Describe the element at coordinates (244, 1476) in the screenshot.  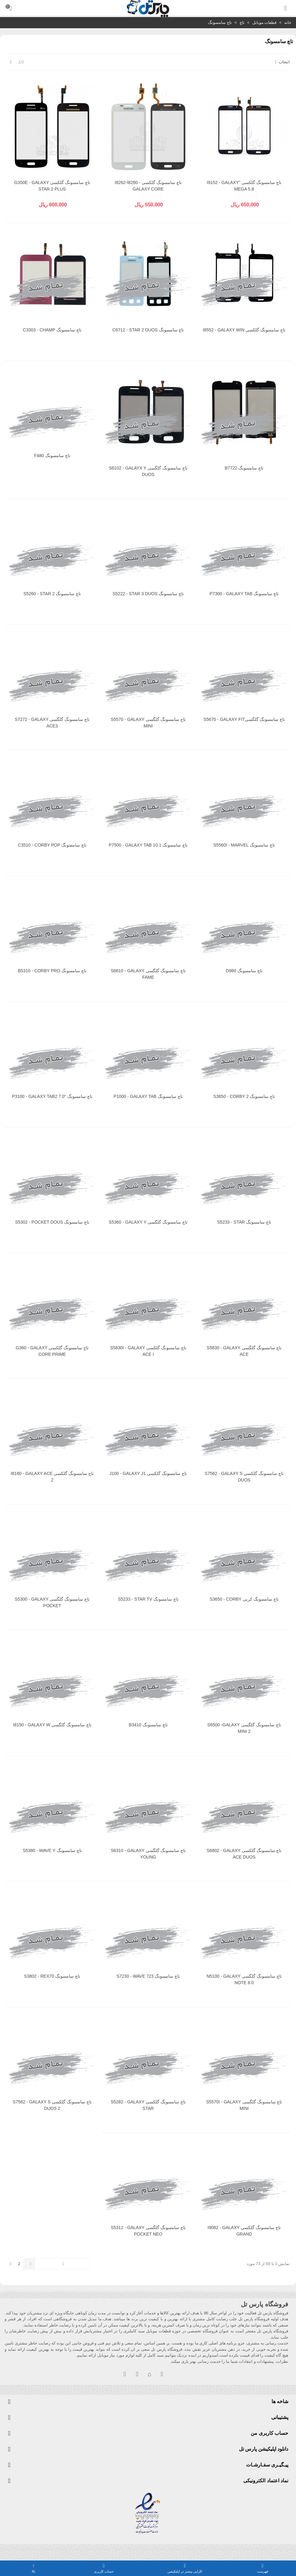
I see `تاچ سامسونگ گلکسی S7562 - GALAXY S DUOS` at that location.